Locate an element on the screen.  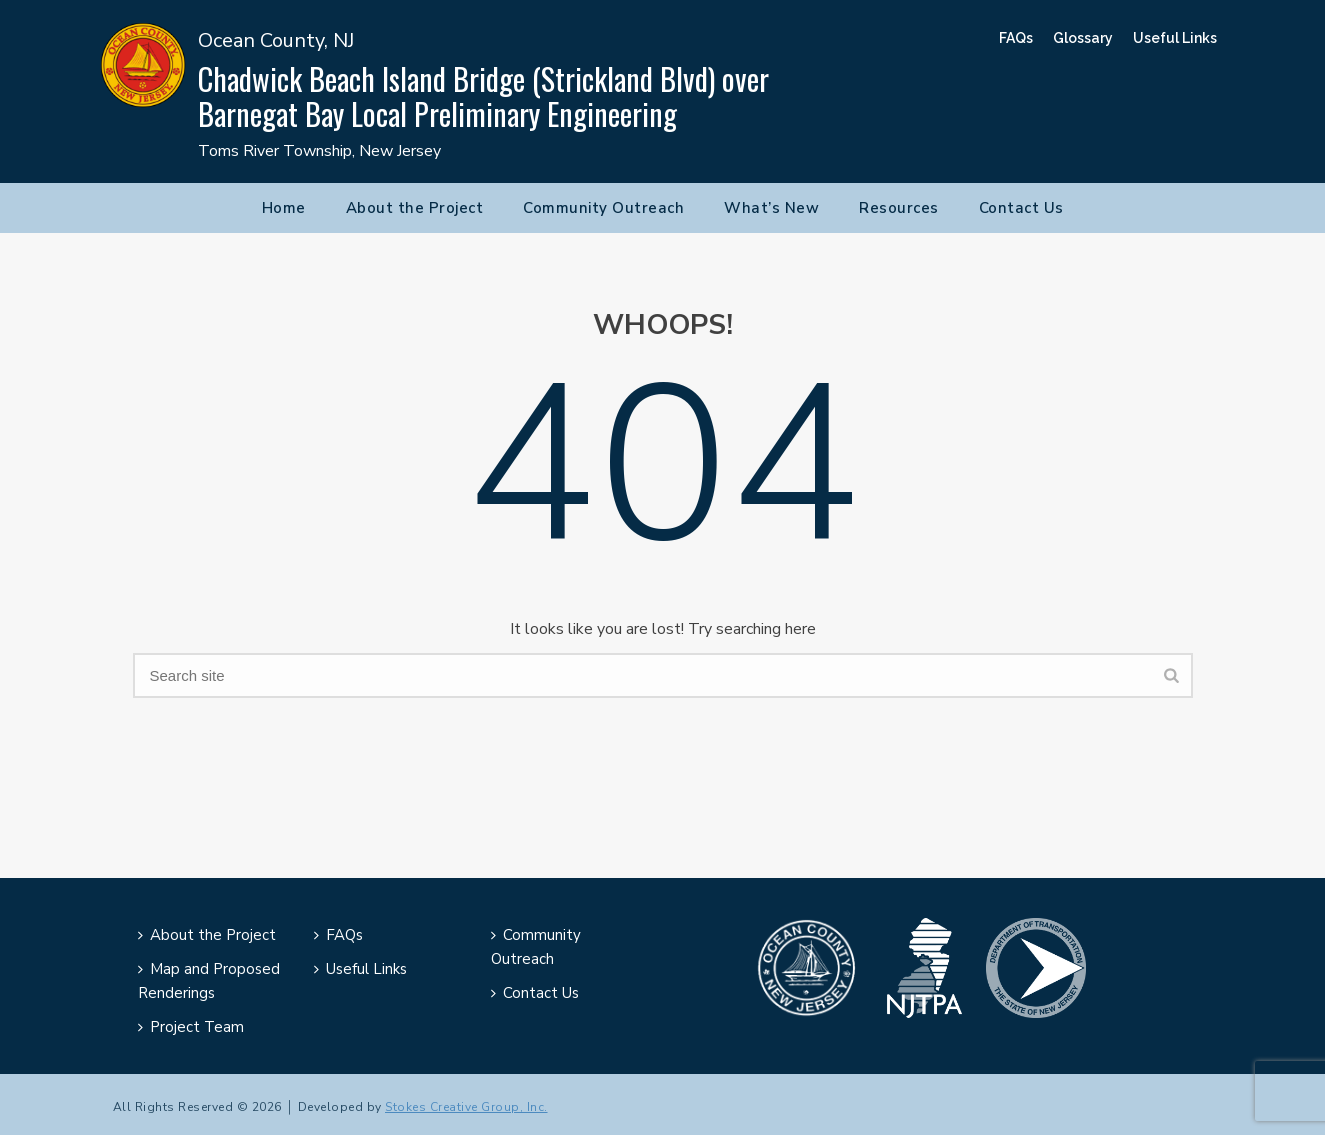
Ocean County, NJ is located at coordinates (276, 40).